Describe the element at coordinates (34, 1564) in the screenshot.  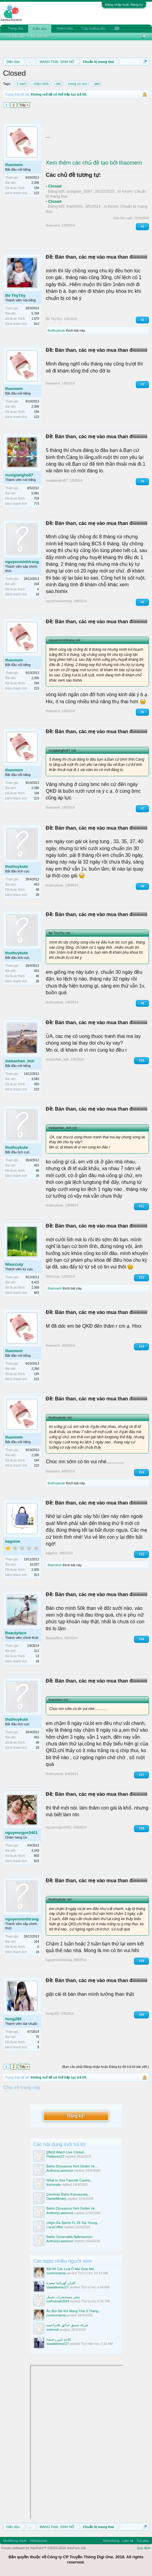
I see `10,027` at that location.